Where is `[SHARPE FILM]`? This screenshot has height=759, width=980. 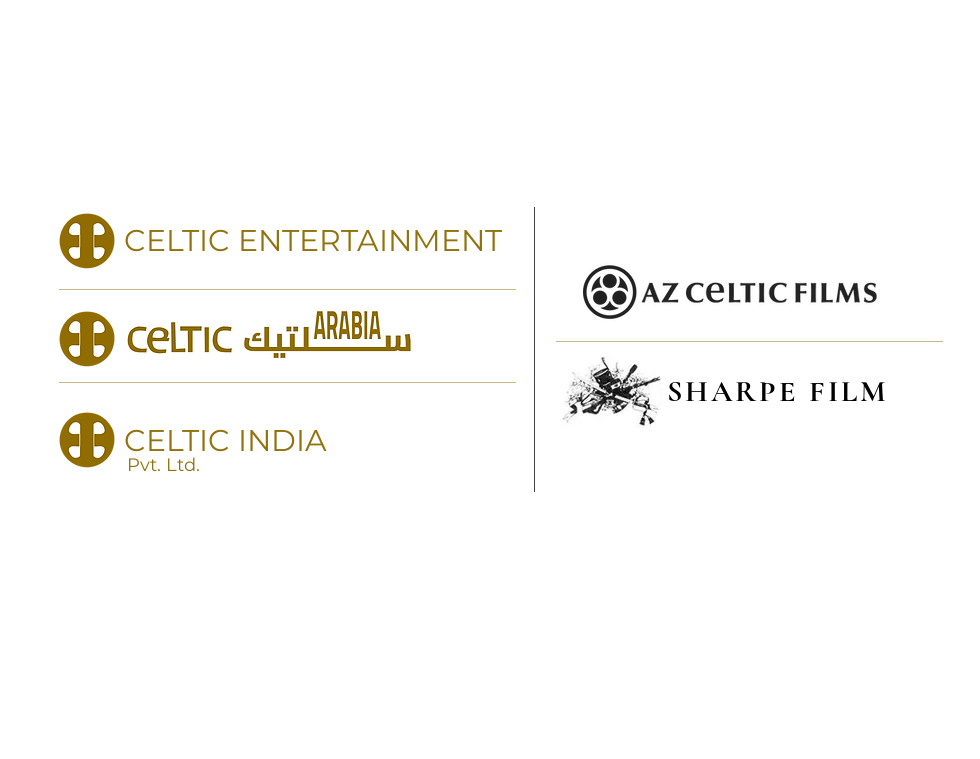
[SHARPE FILM] is located at coordinates (749, 391).